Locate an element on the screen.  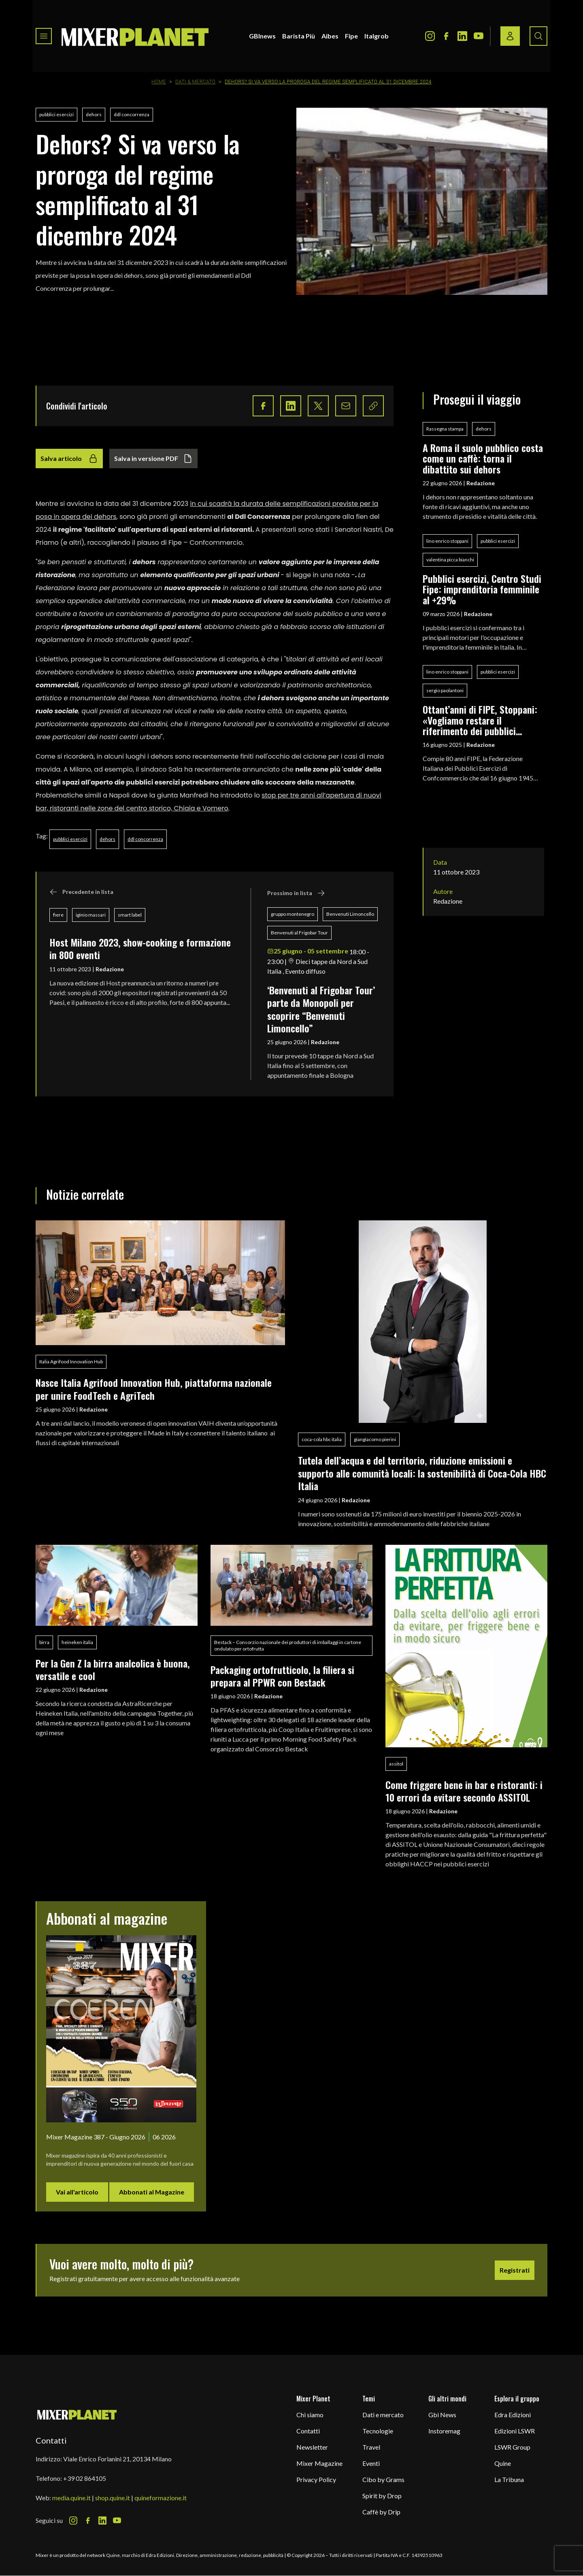
Bestack – Consorzio nazionale dei produttori di imballaggi in cartone ondulato per ortofrutta is located at coordinates (287, 1645).